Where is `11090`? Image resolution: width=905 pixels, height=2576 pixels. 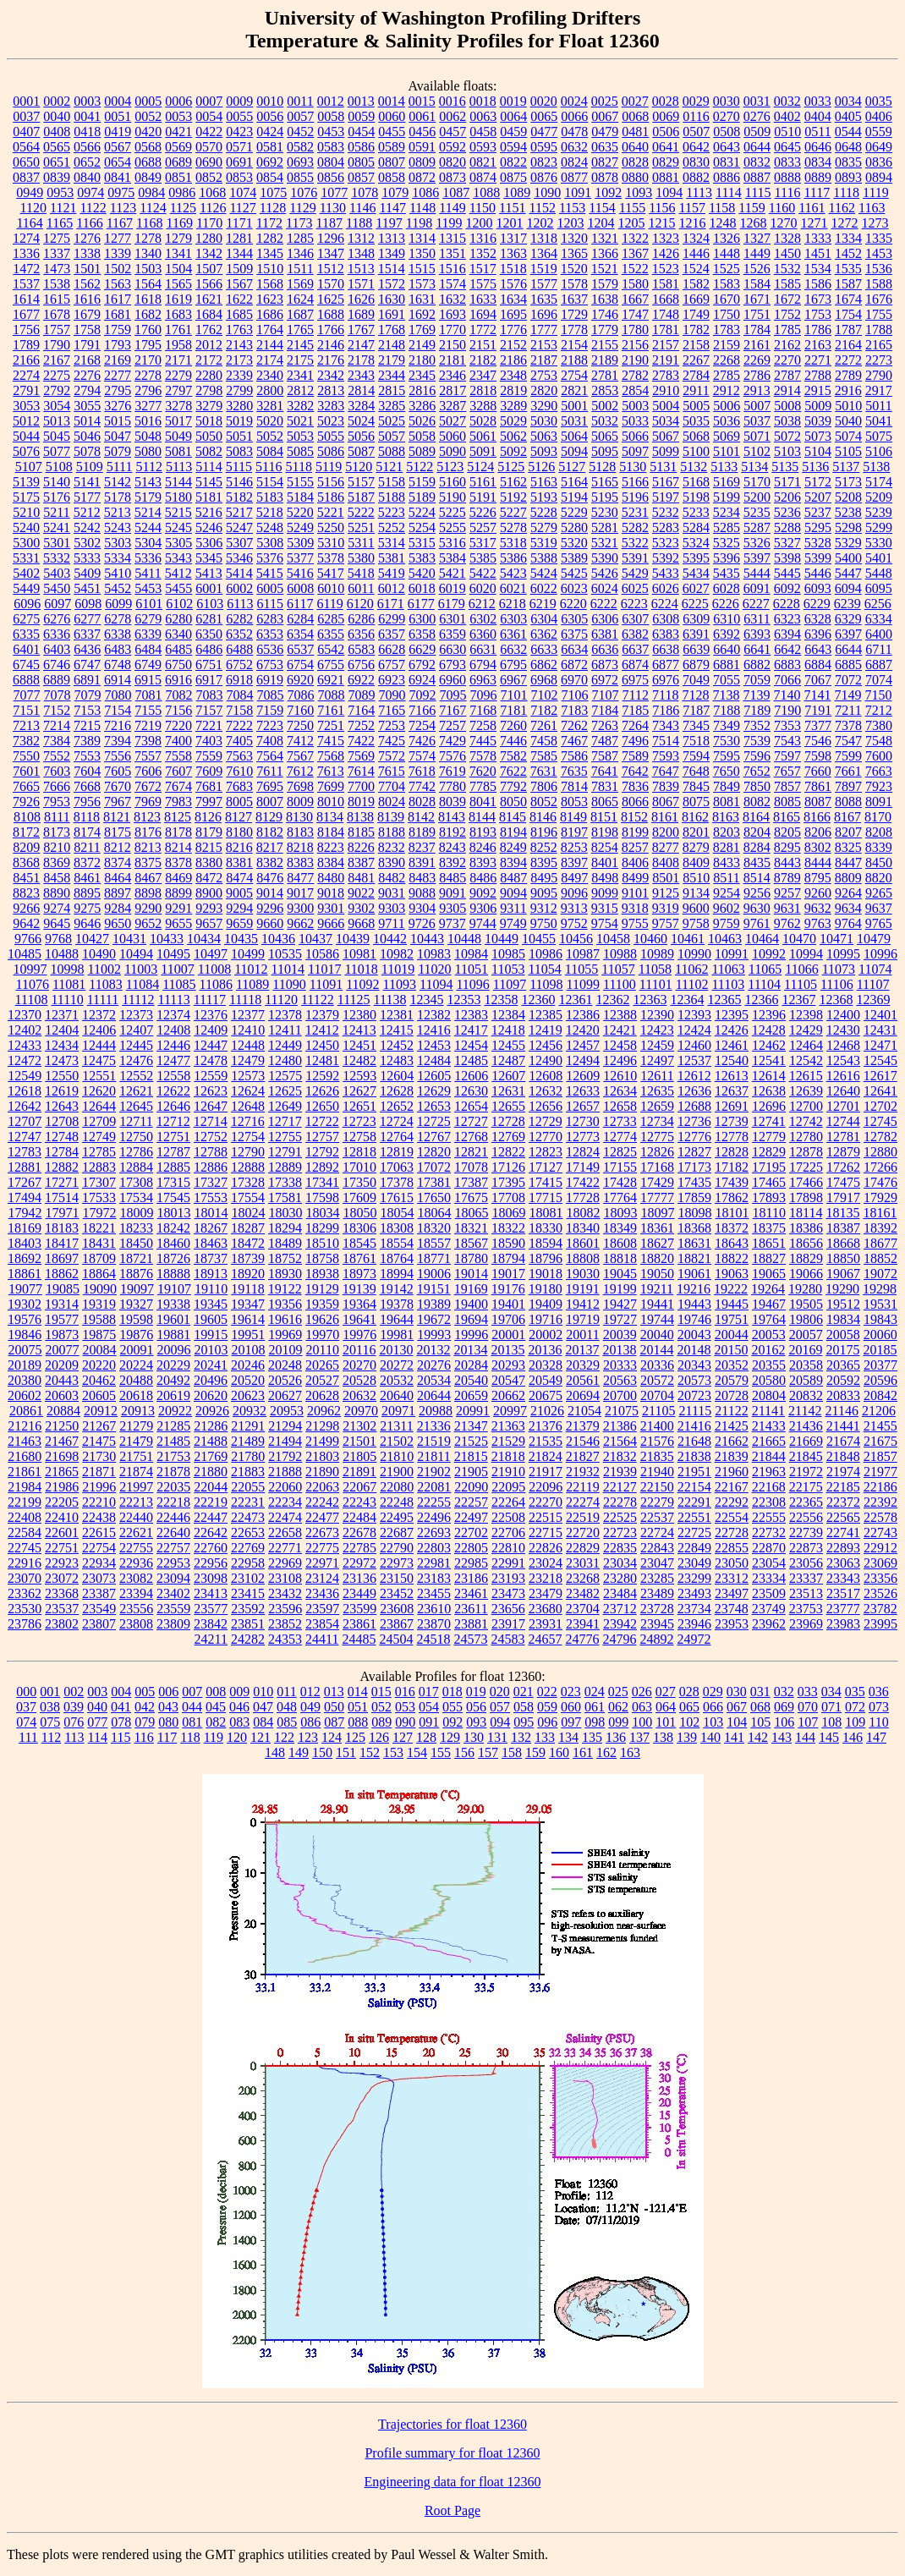
11090 is located at coordinates (288, 984).